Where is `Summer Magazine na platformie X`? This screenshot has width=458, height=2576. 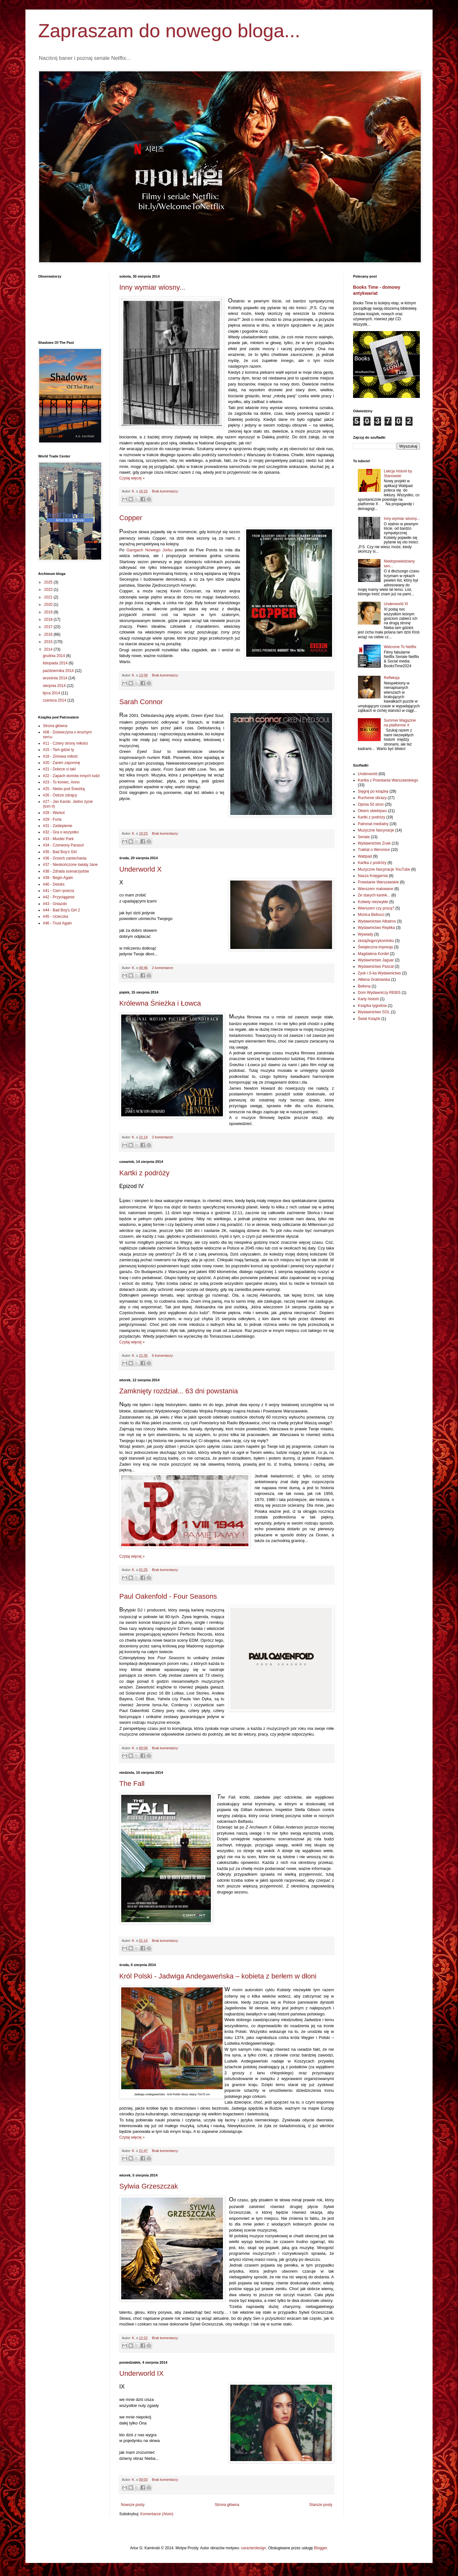
Summer Magazine na platformie X is located at coordinates (400, 722).